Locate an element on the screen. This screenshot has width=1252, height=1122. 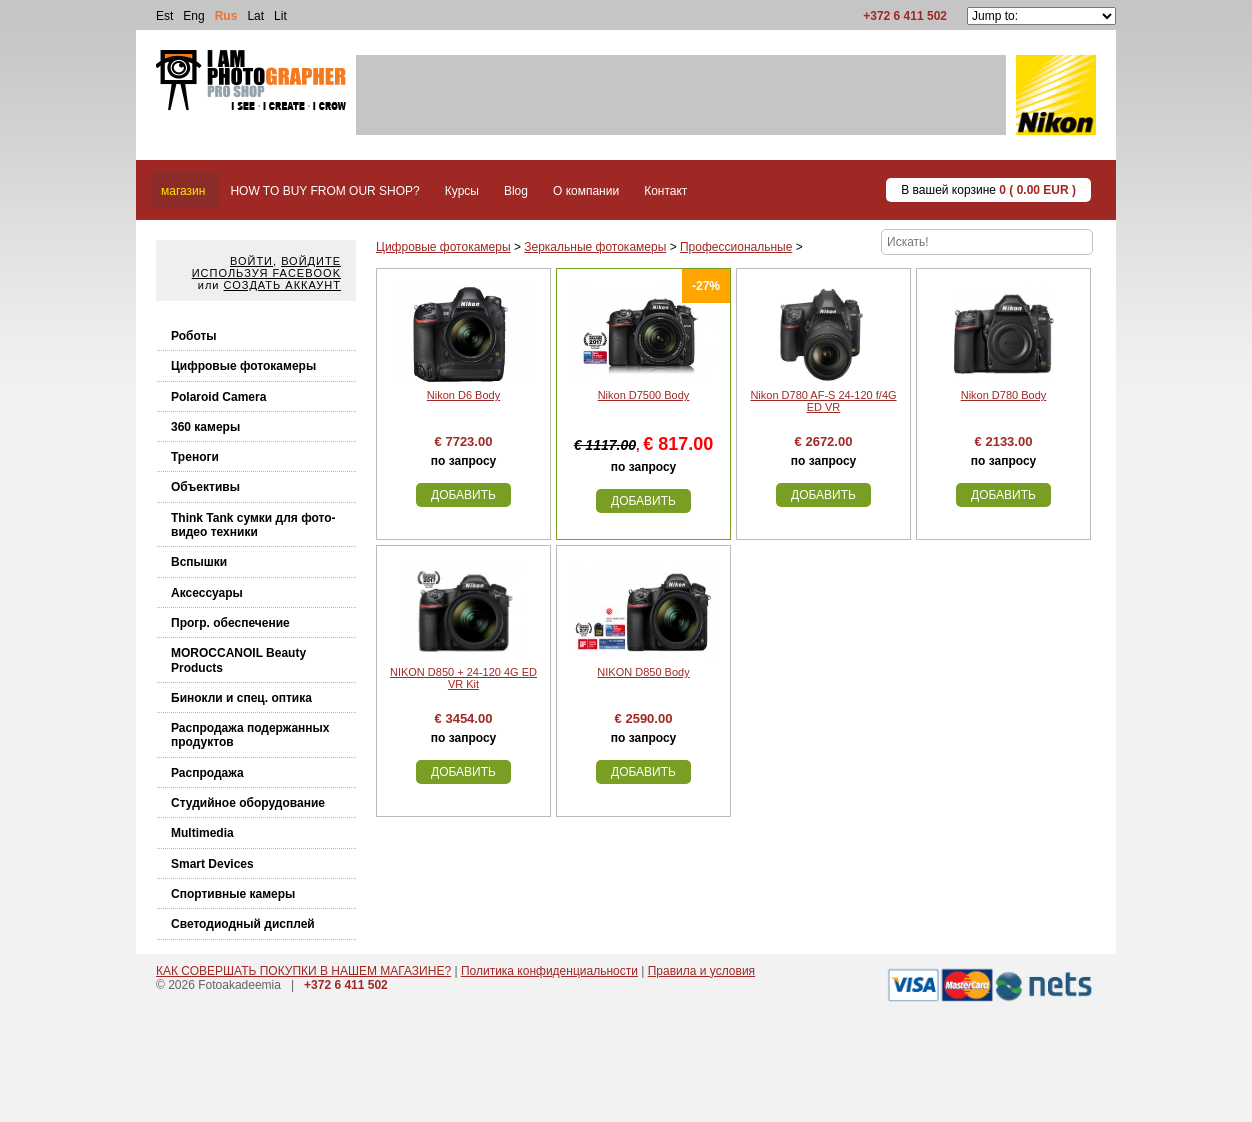
Войти is located at coordinates (251, 261).